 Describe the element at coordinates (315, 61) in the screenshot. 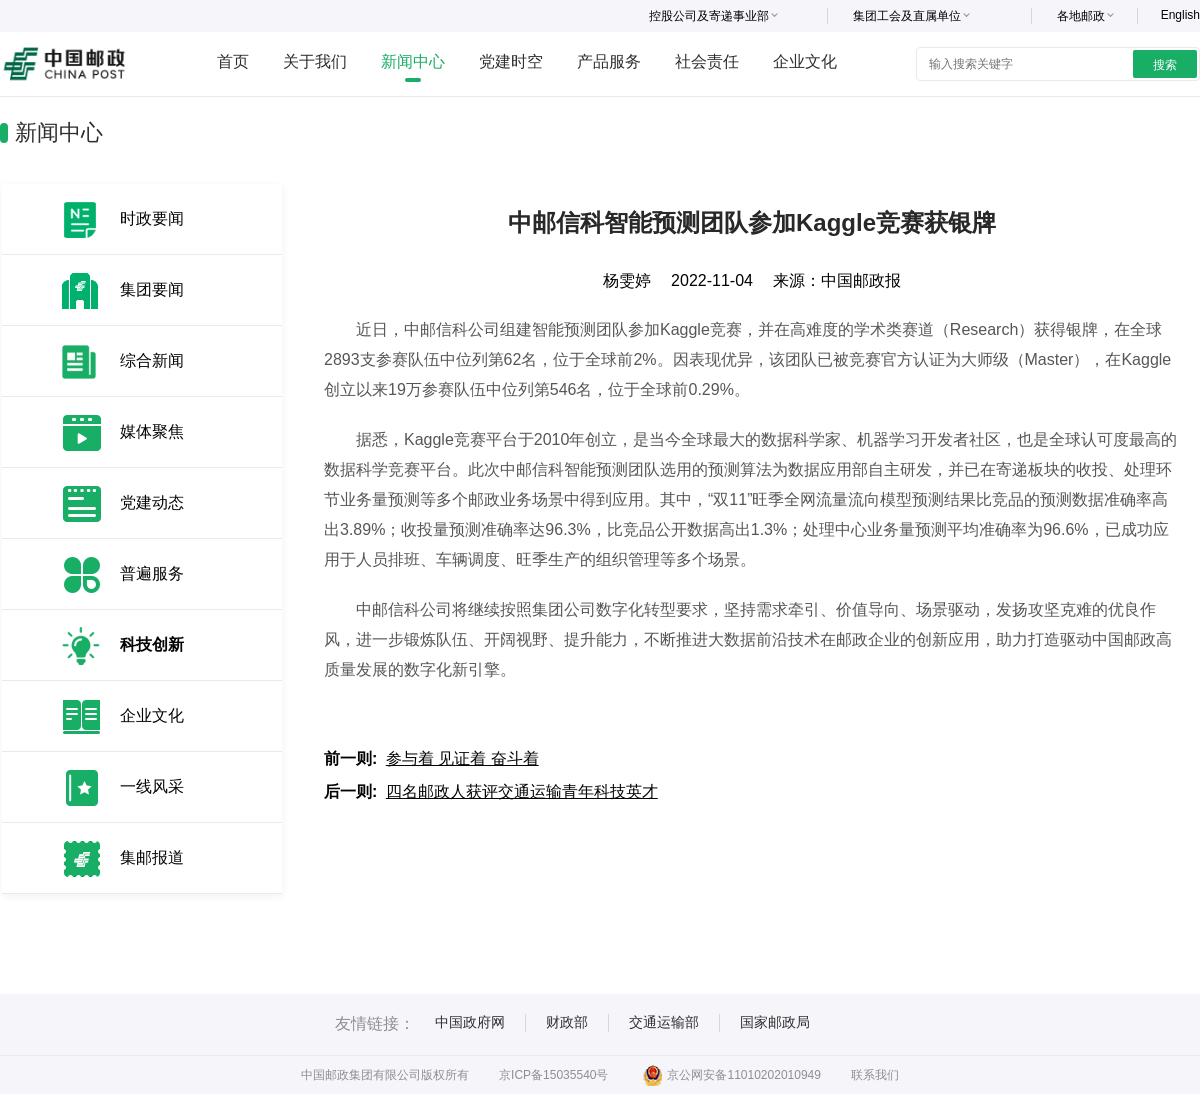

I see `关于我们` at that location.